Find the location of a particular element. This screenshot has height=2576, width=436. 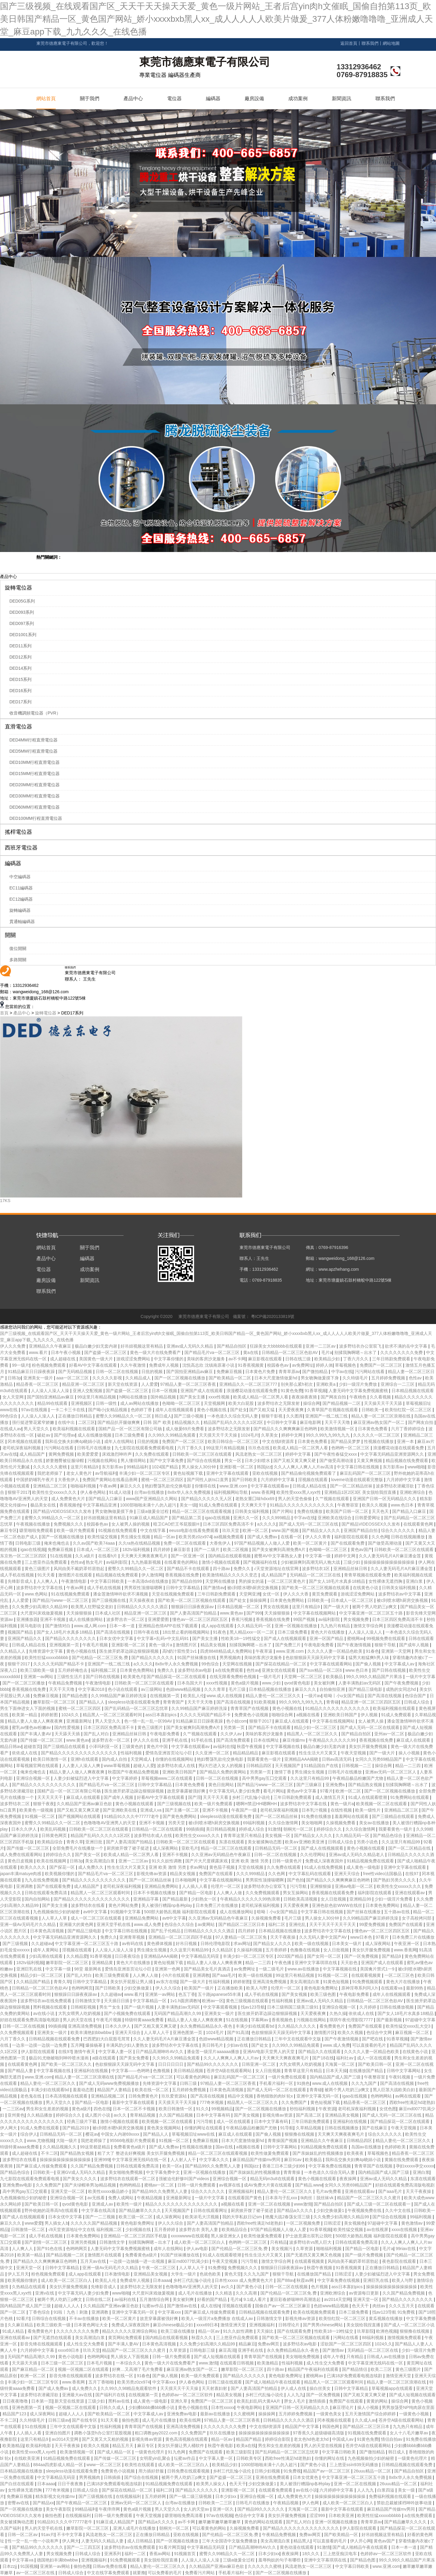

国产精品99久久久久久久久 is located at coordinates (213, 2064).